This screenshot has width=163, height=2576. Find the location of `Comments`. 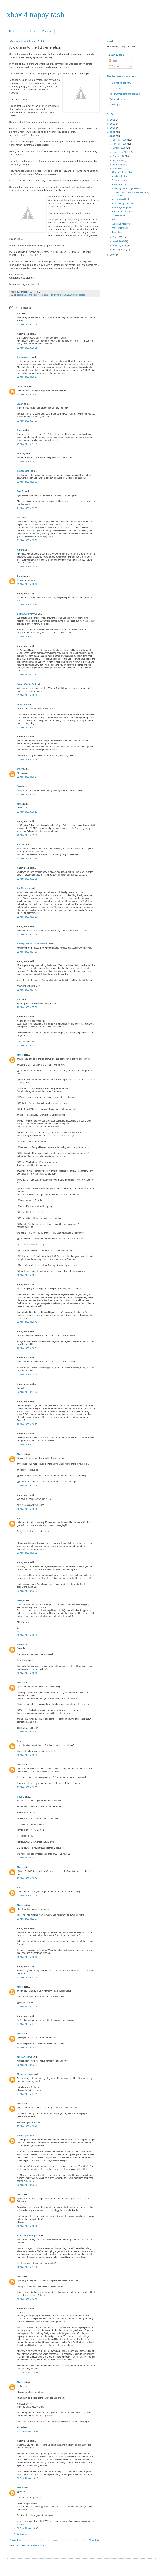

Comments is located at coordinates (115, 66).